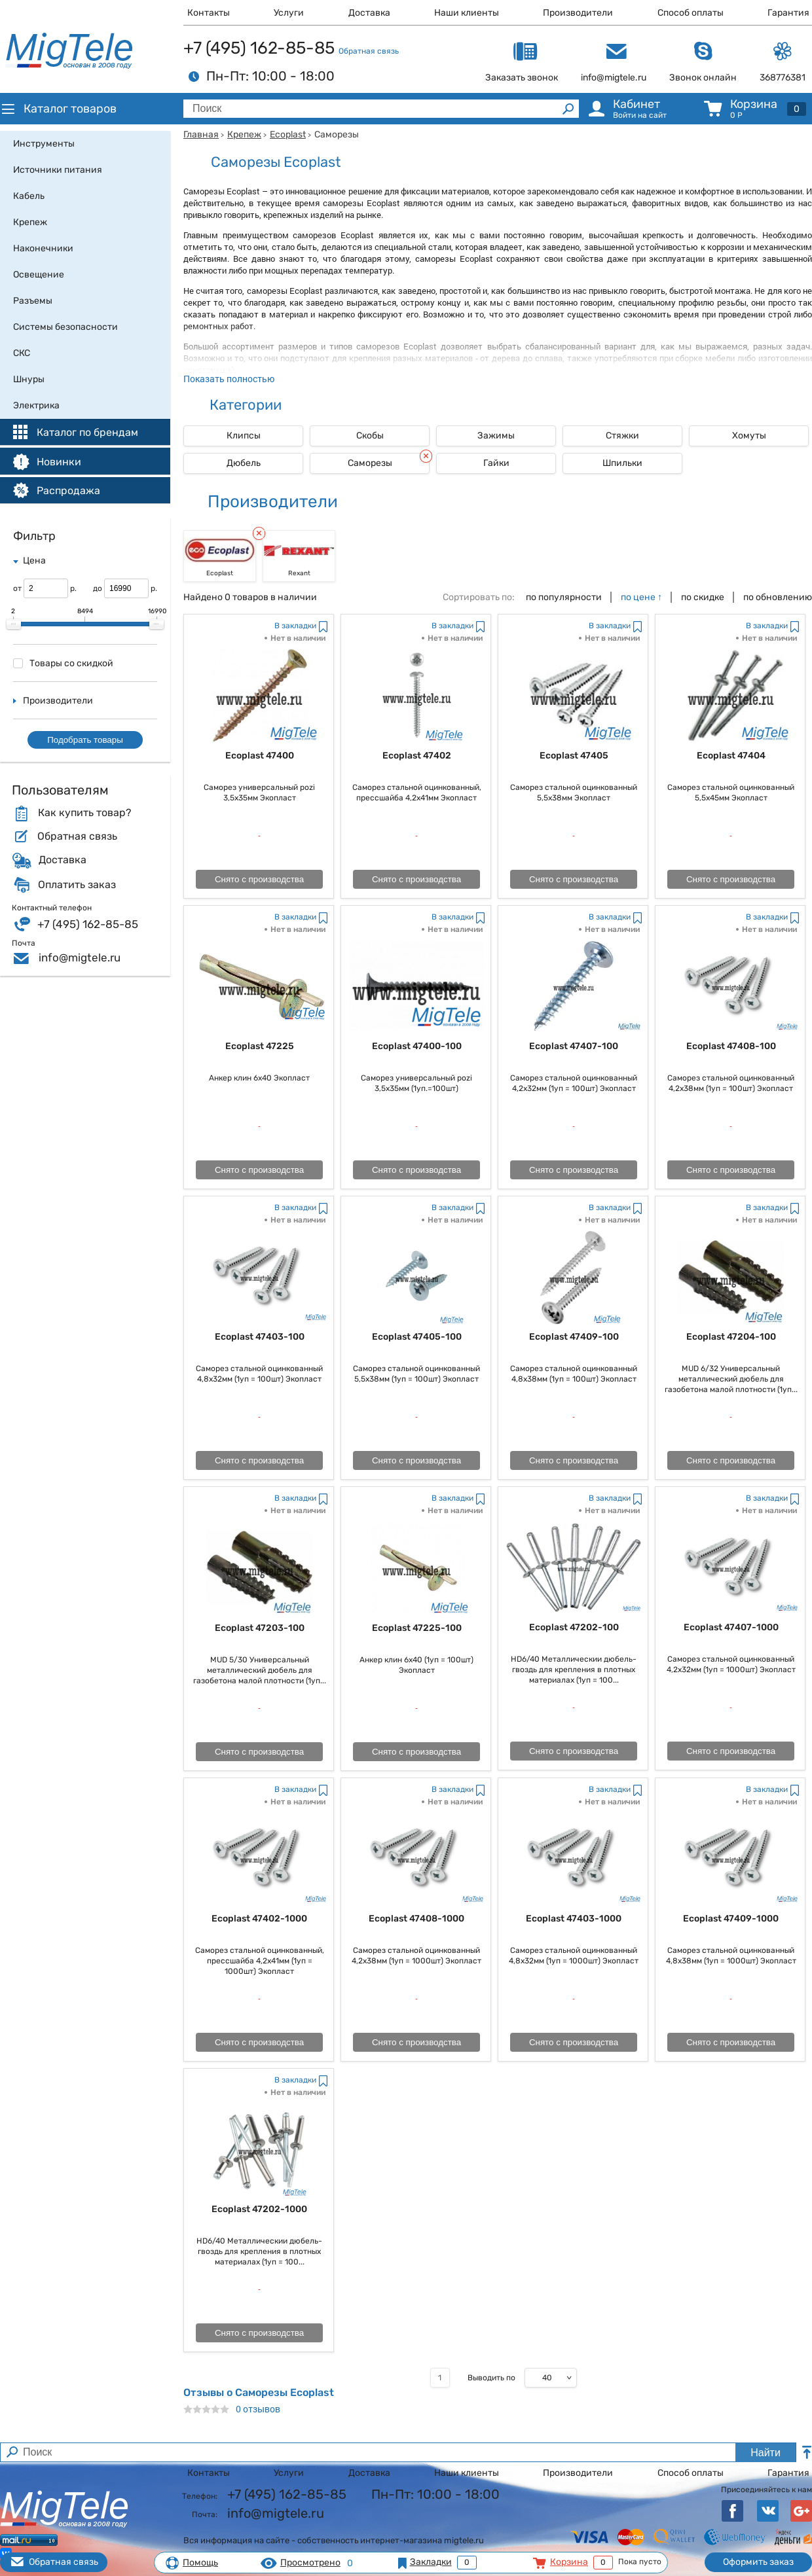 The height and width of the screenshot is (2576, 812). What do you see at coordinates (690, 12) in the screenshot?
I see `Способ оплаты` at bounding box center [690, 12].